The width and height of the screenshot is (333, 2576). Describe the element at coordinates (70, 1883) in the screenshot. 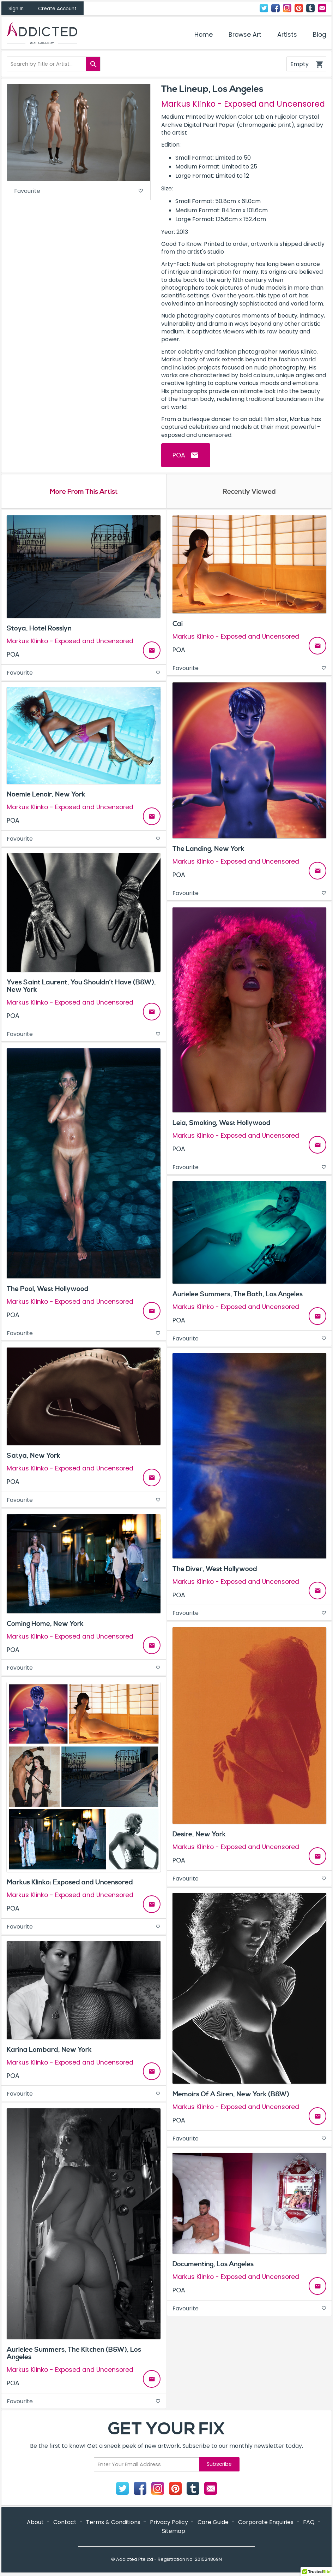

I see `Markus Klinko: Exposed and Uncensored` at that location.